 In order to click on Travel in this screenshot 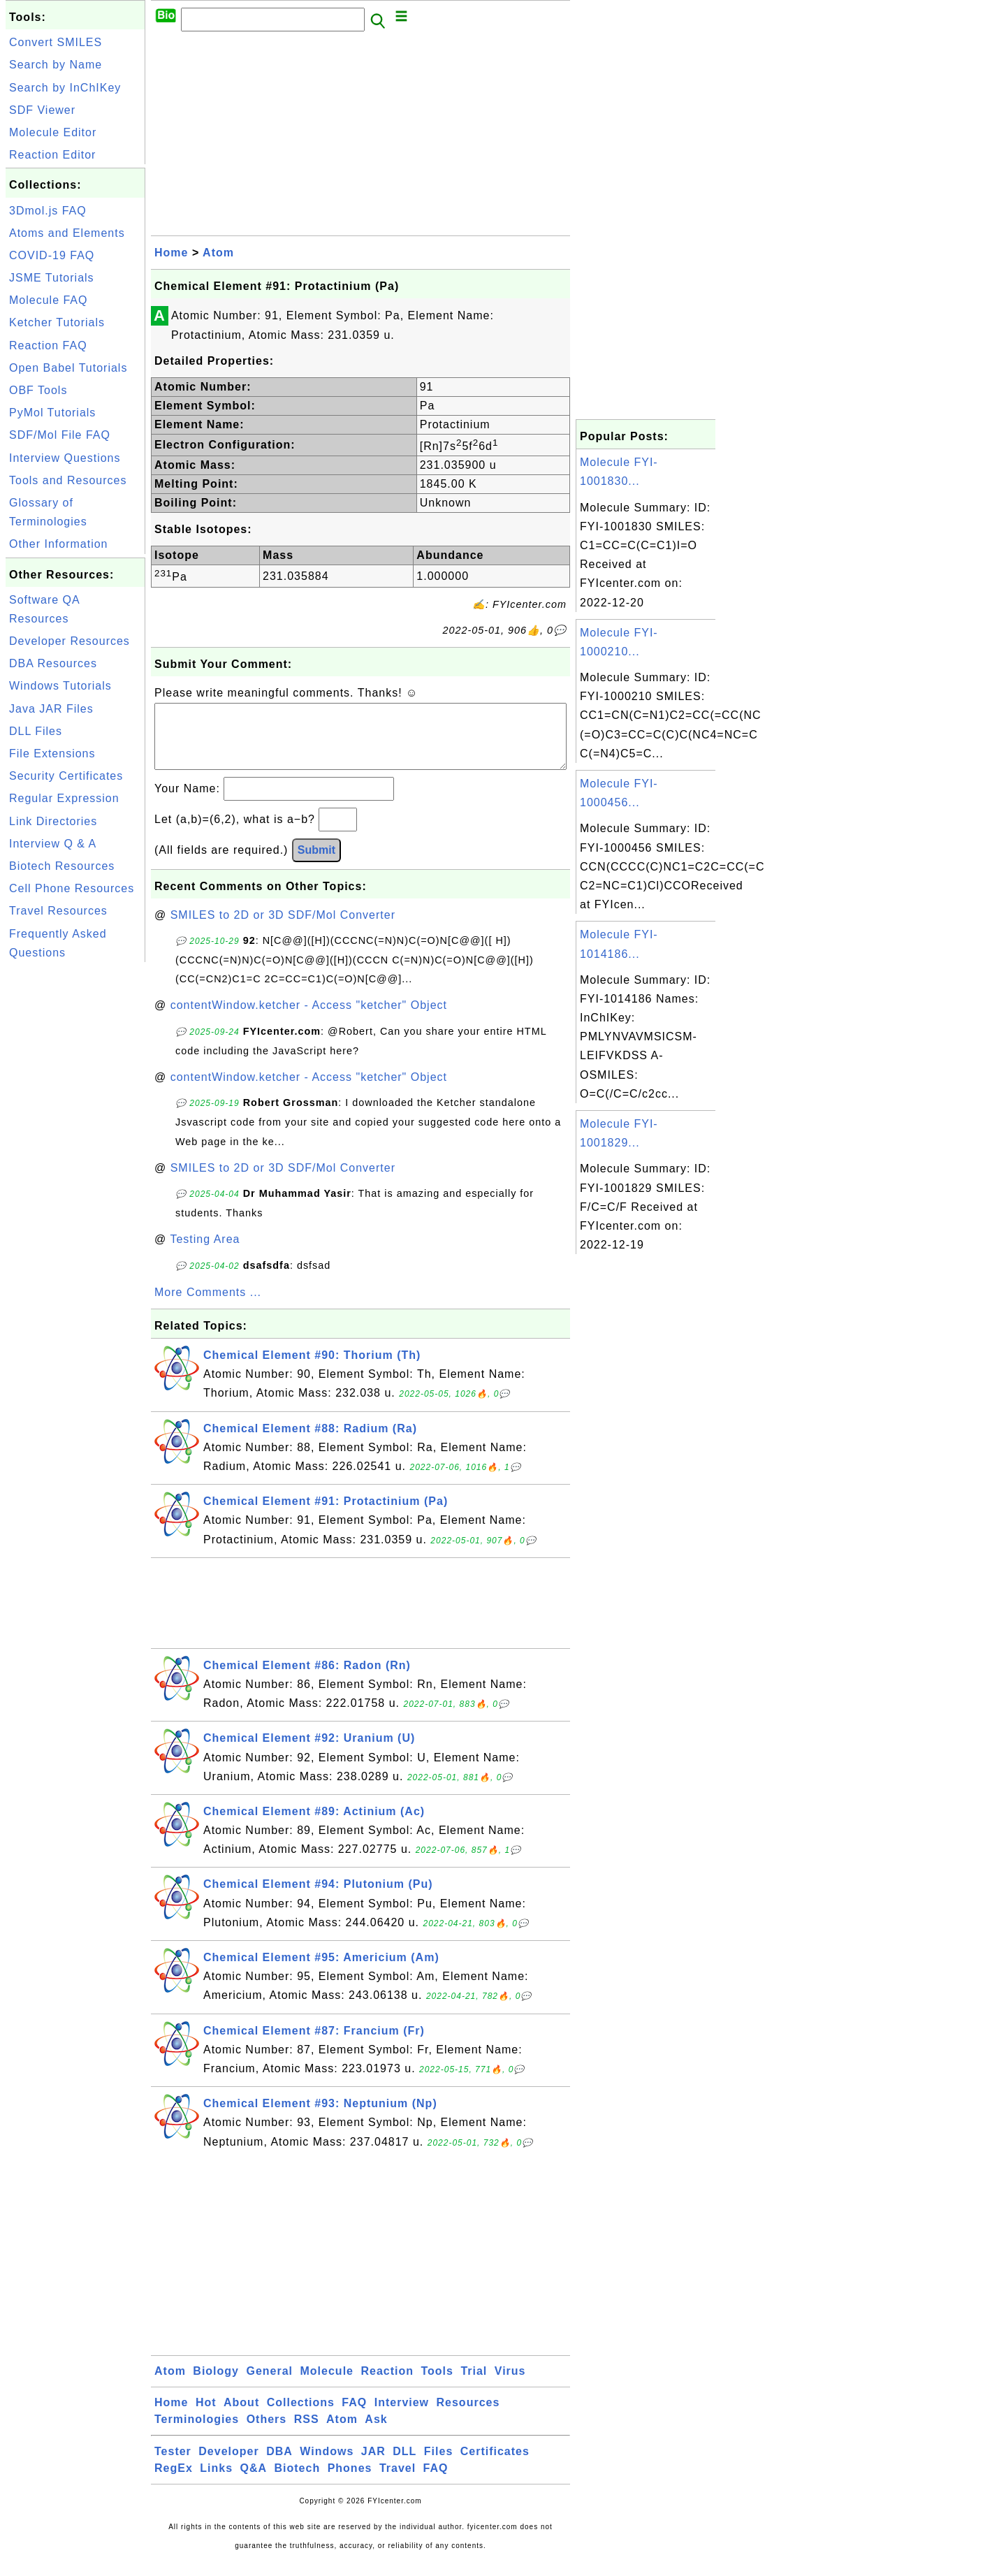, I will do `click(397, 2482)`.